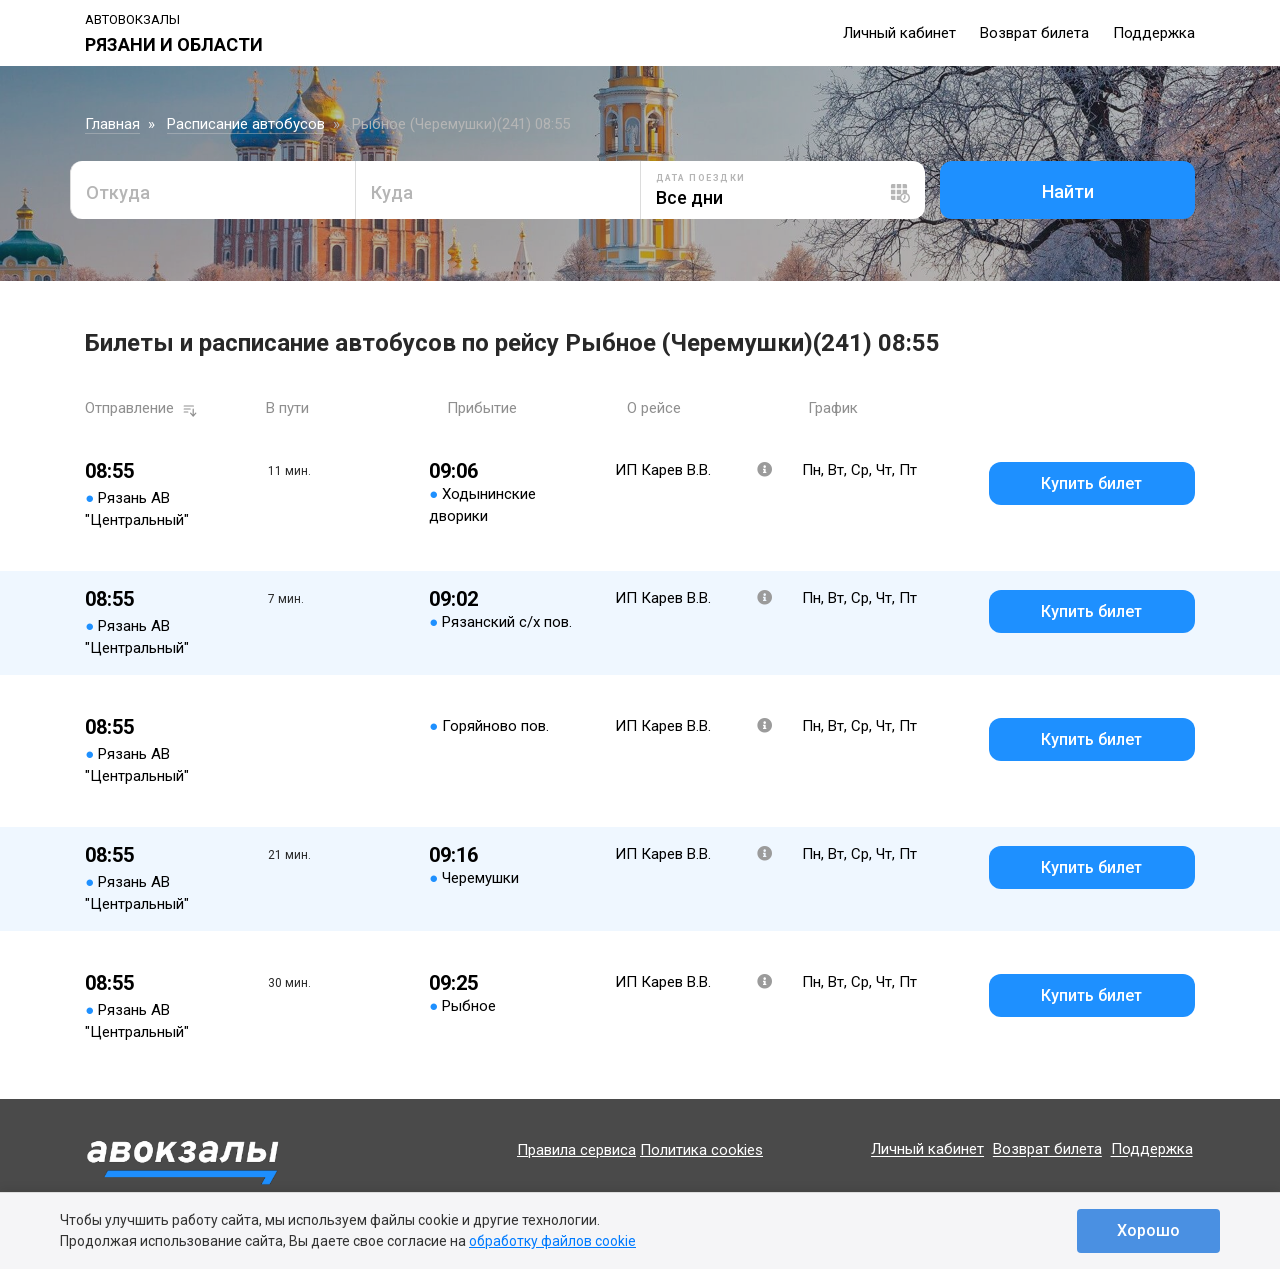  I want to click on Поддержка, so click(1154, 33).